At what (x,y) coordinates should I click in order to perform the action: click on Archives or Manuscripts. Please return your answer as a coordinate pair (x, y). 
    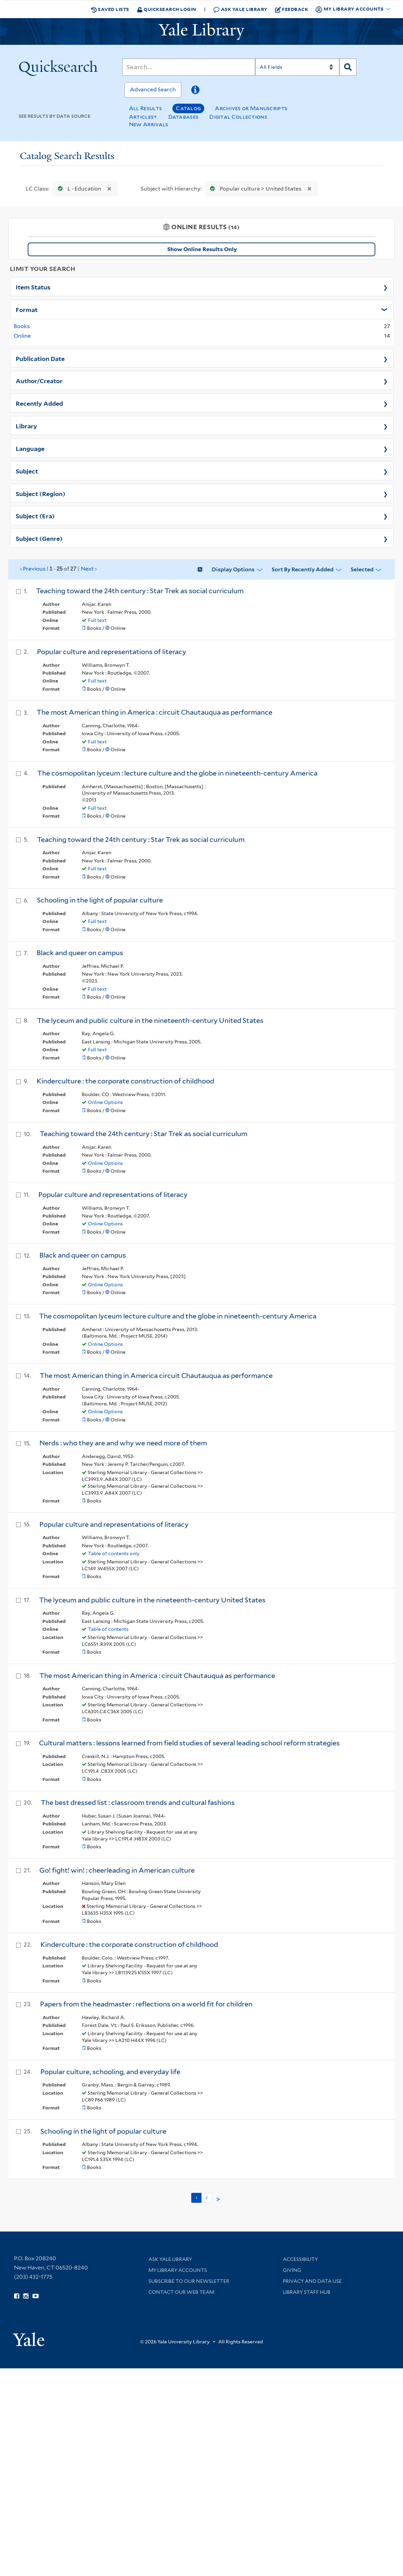
    Looking at the image, I should click on (251, 108).